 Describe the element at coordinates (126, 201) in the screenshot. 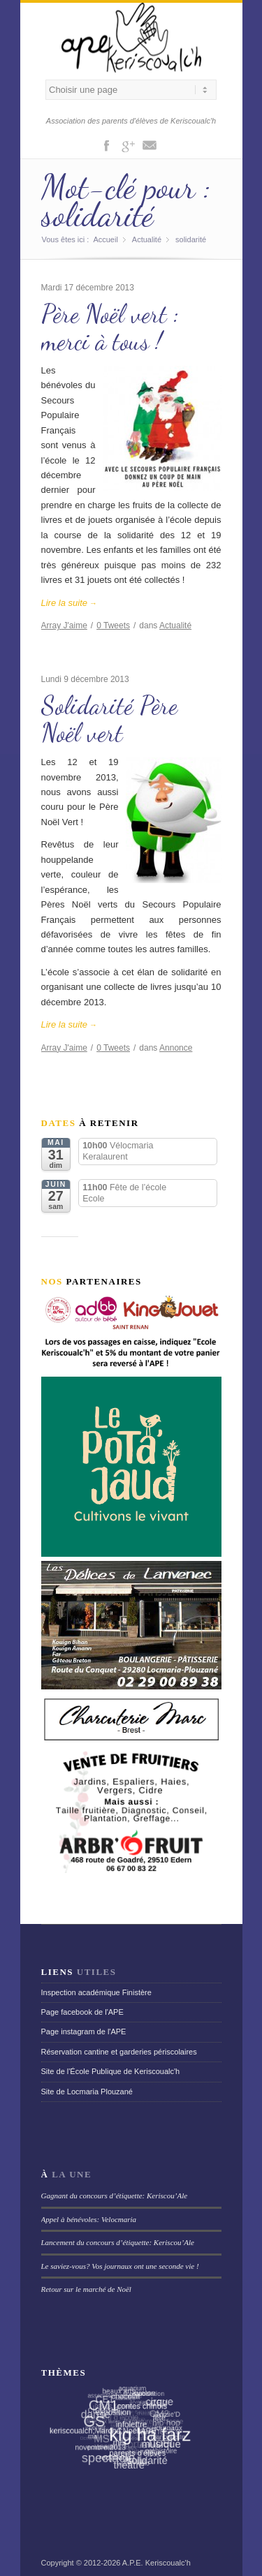

I see `Mot-clé pour : solidarité` at that location.